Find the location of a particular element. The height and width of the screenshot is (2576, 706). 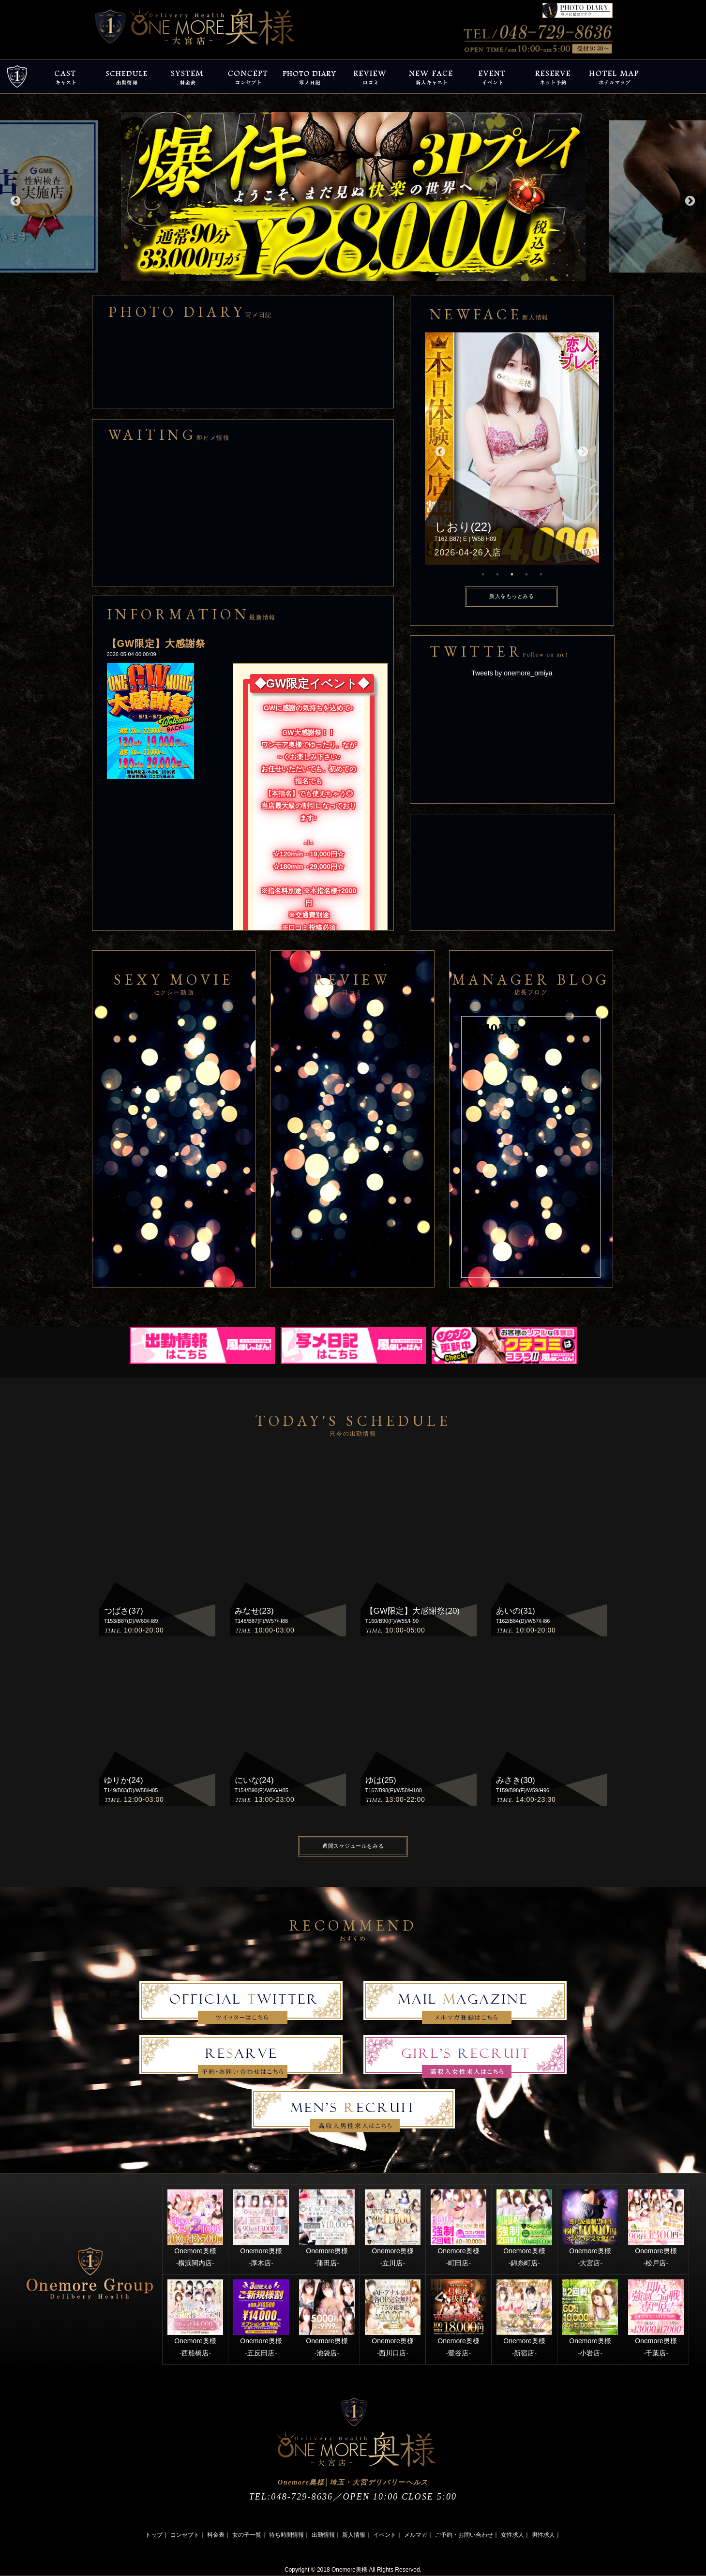

コンセプト is located at coordinates (184, 2534).